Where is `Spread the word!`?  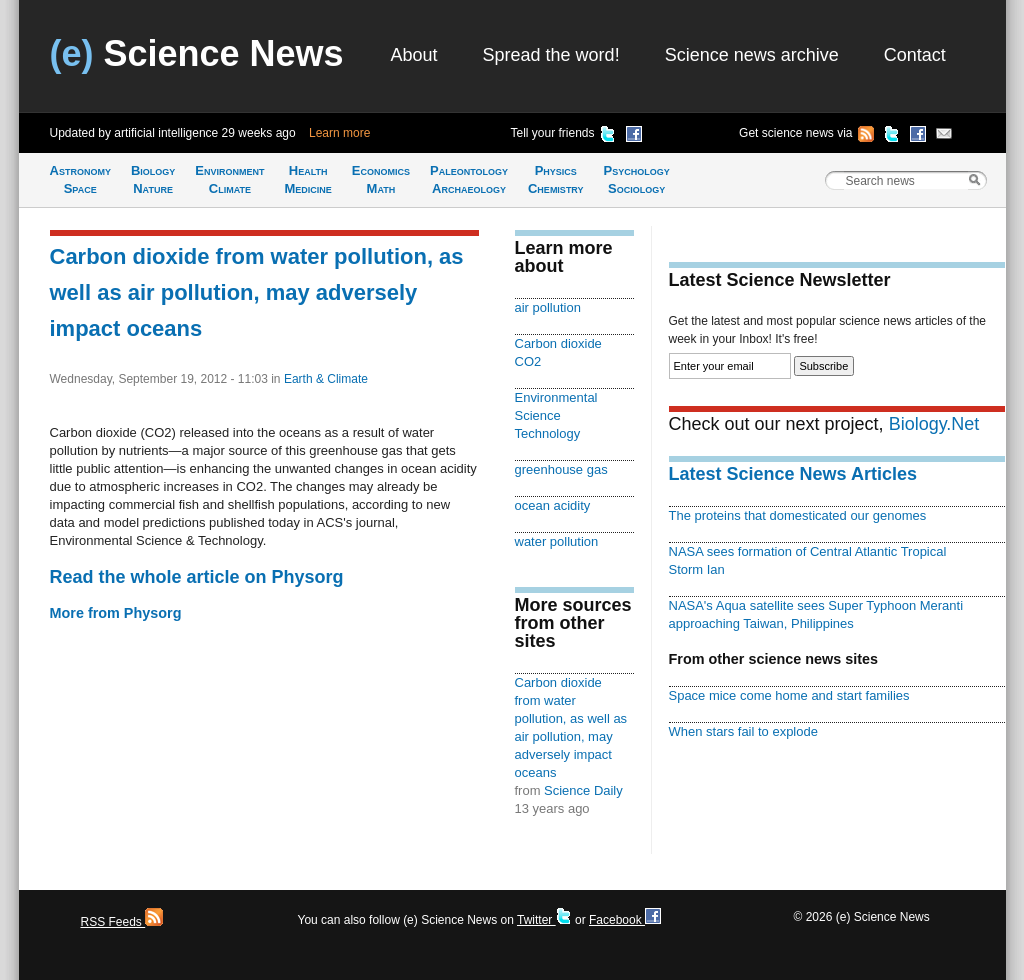
Spread the word! is located at coordinates (551, 55).